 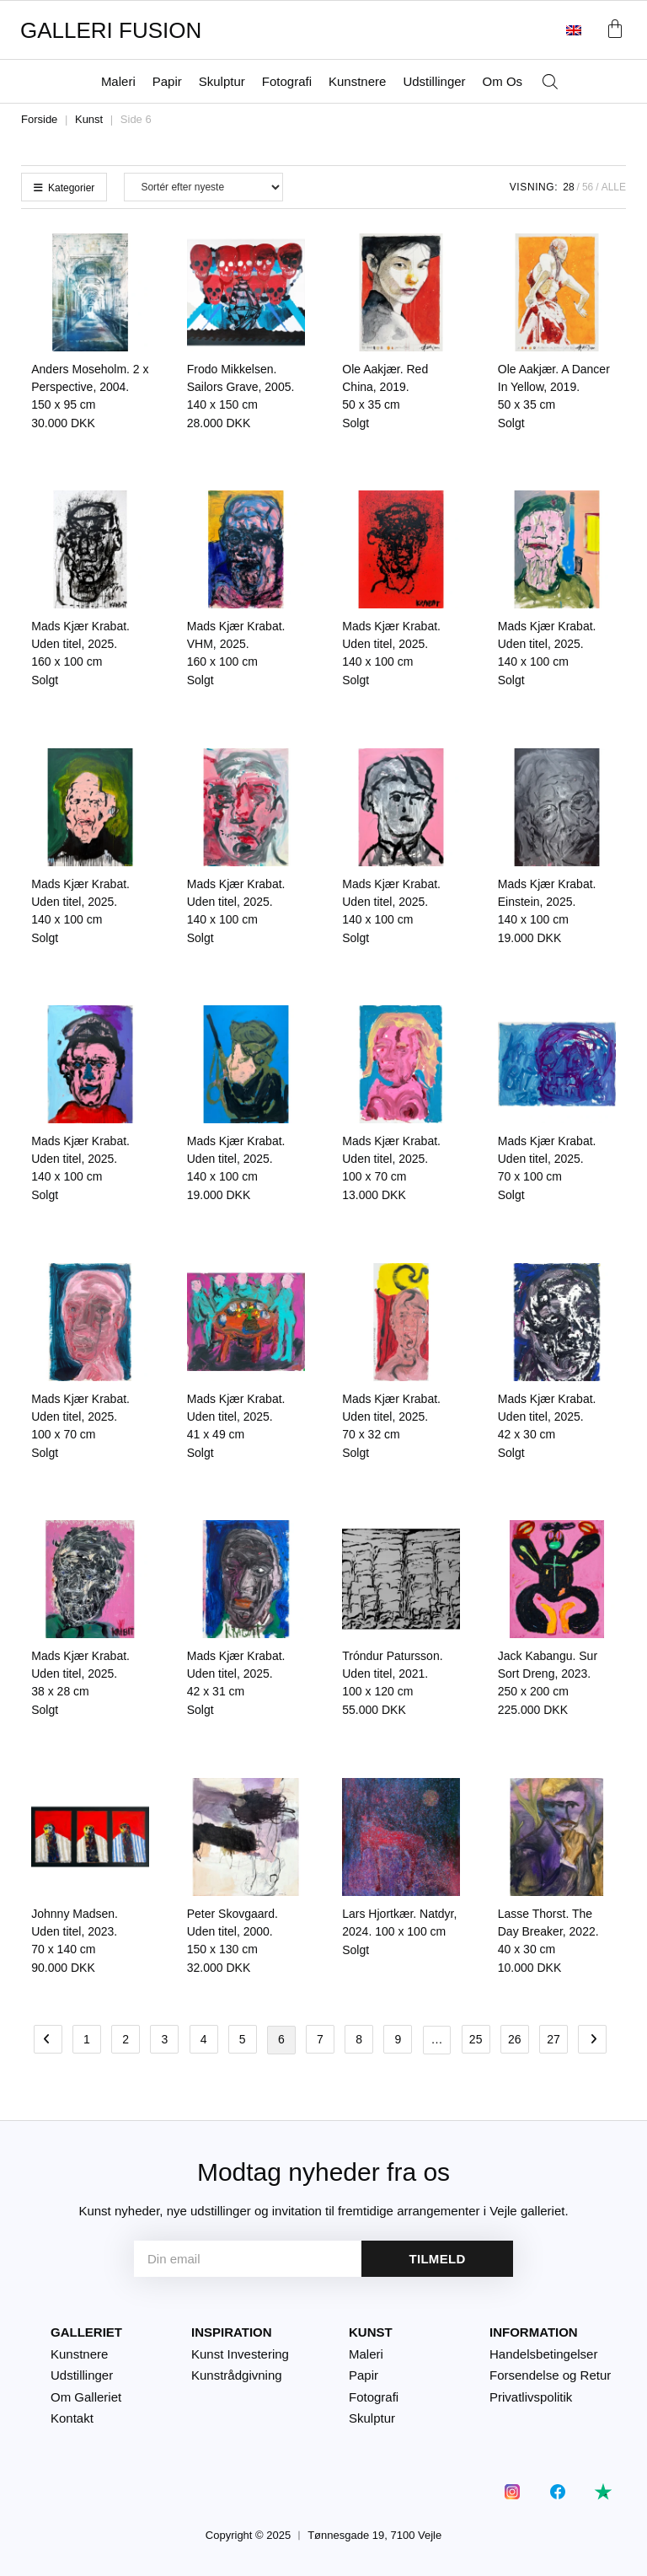 What do you see at coordinates (548, 1931) in the screenshot?
I see `Lasse Thorst. The Day Breaker, 2022.` at bounding box center [548, 1931].